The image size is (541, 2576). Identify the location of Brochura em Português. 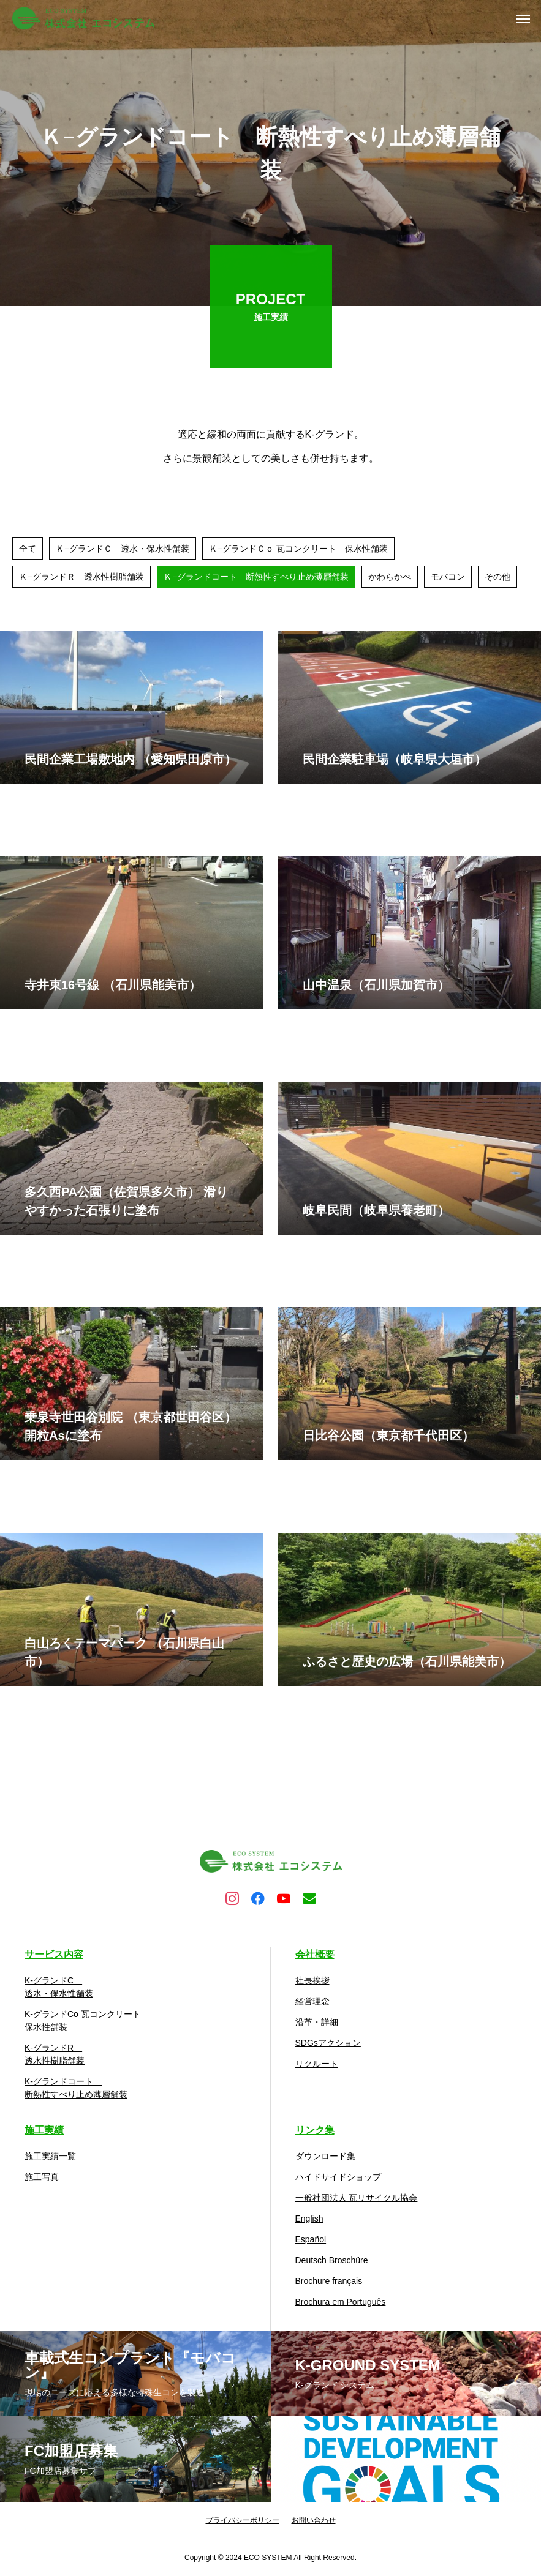
(340, 2302).